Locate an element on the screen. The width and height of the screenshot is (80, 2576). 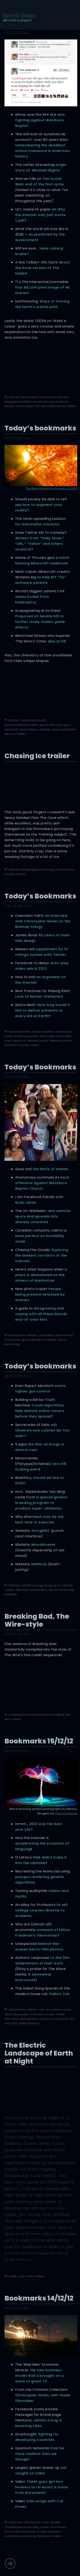
for interstellar missions is located at coordinates (37, 524).